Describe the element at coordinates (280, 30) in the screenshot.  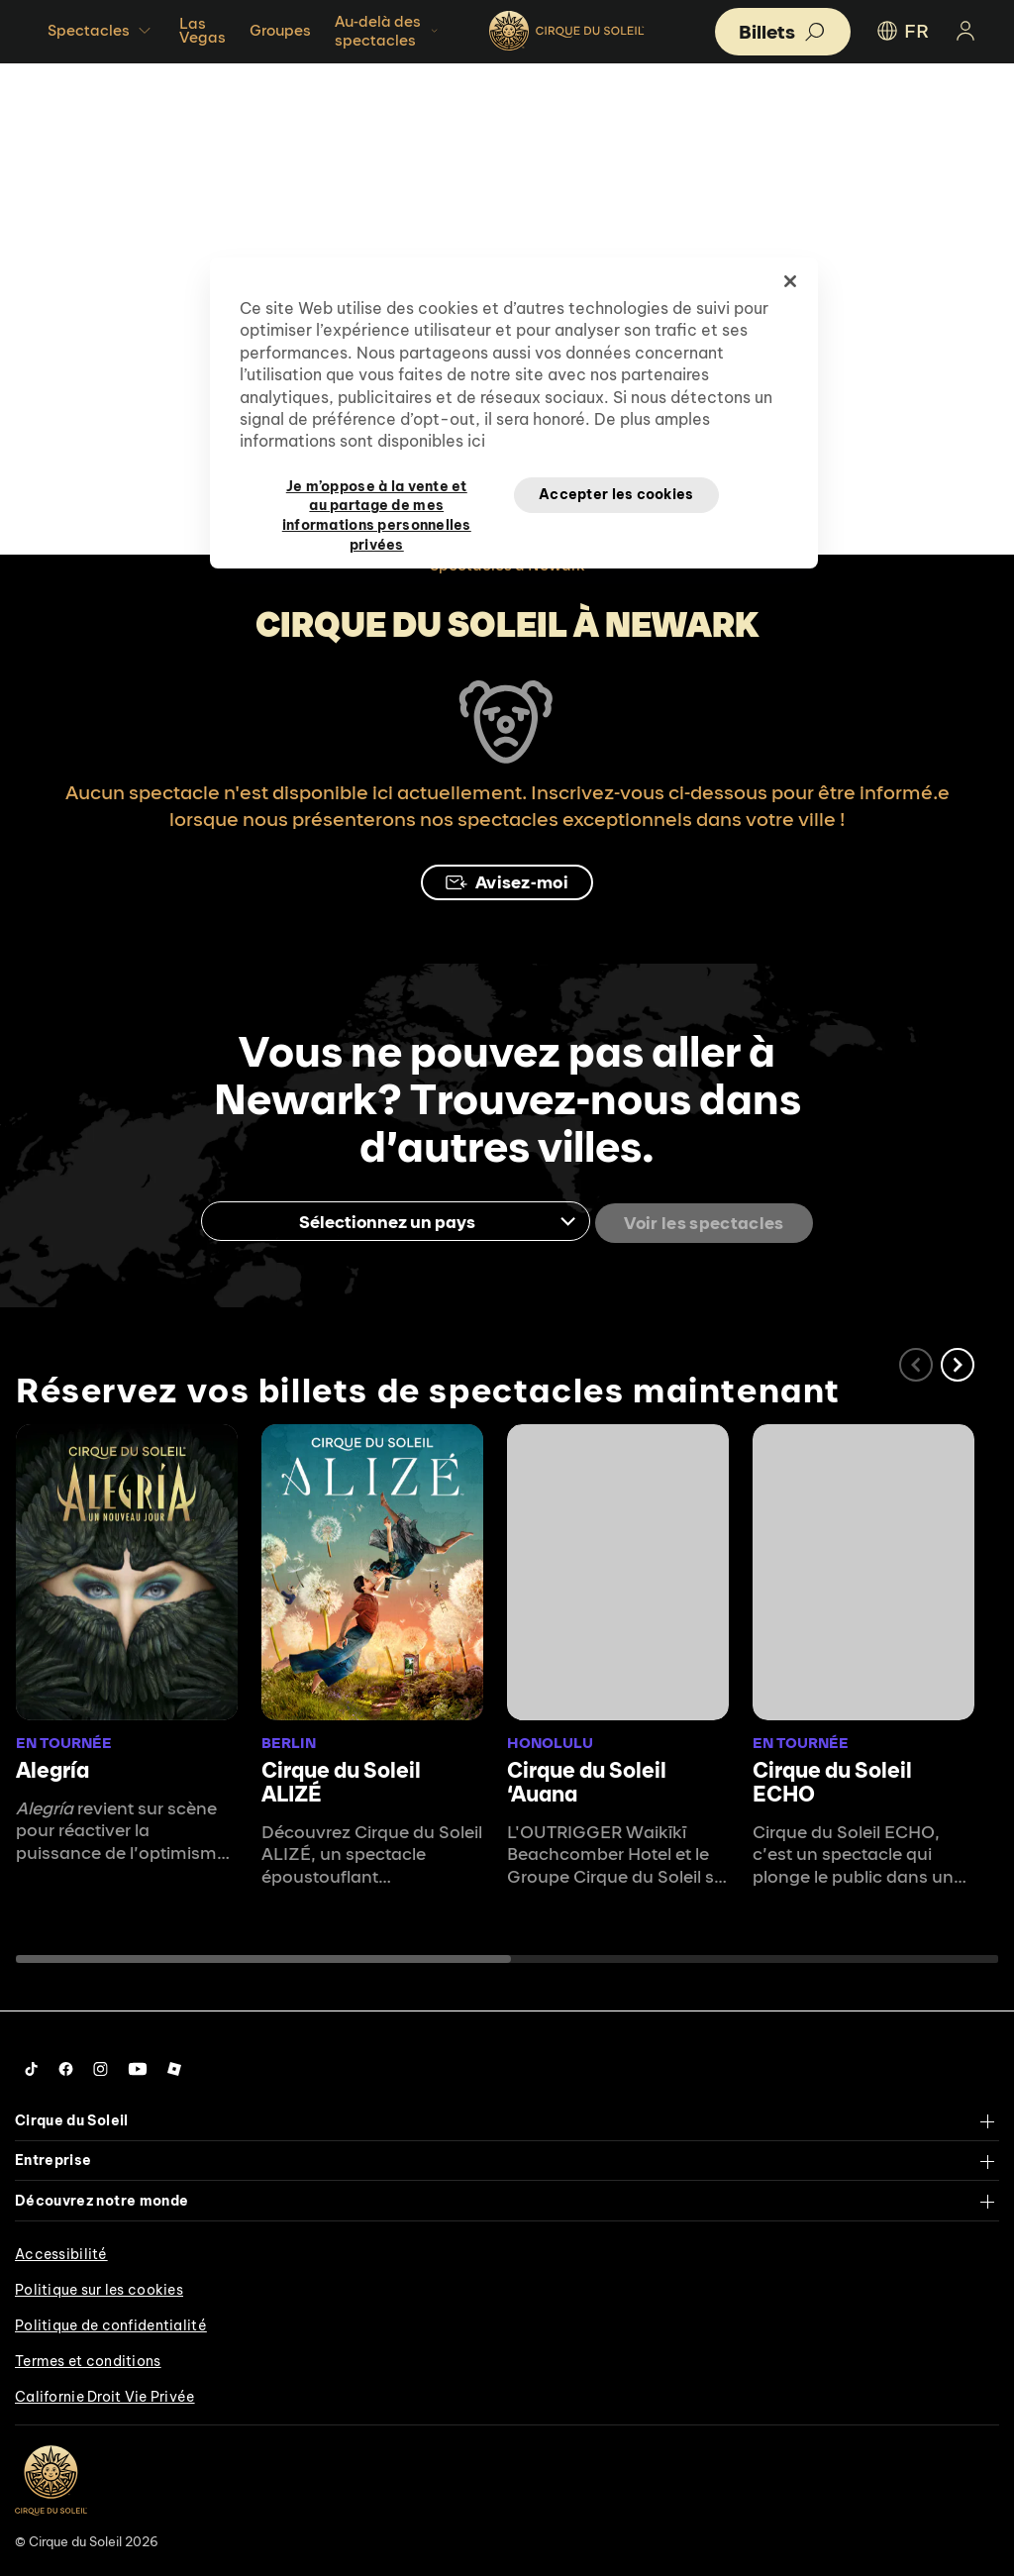
I see `Groupes` at that location.